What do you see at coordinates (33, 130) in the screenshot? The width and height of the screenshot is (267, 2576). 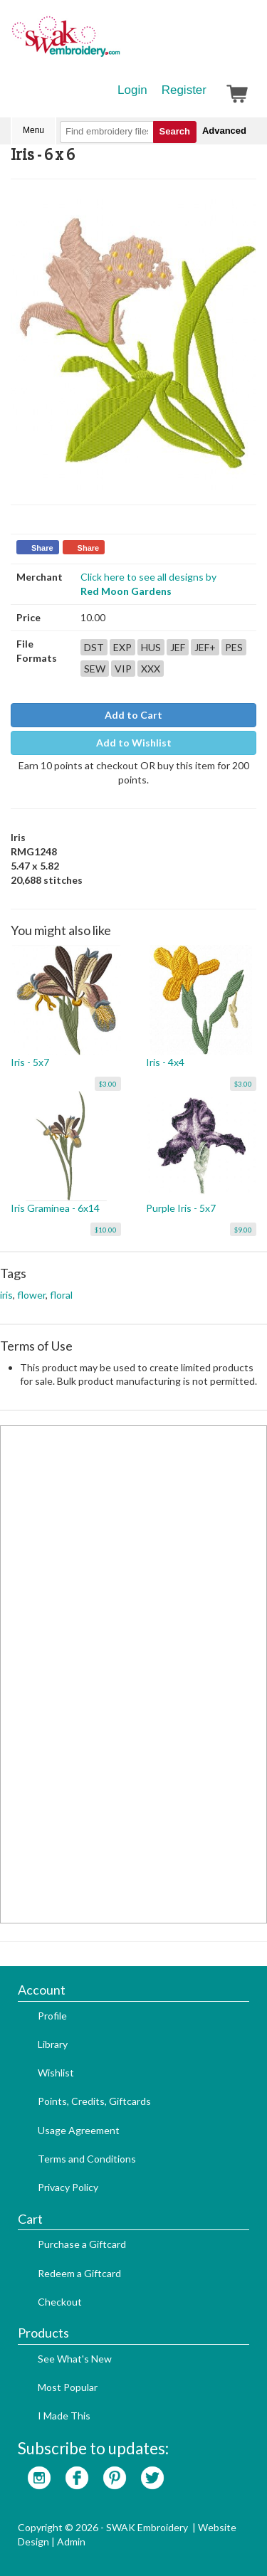 I see `Menu` at bounding box center [33, 130].